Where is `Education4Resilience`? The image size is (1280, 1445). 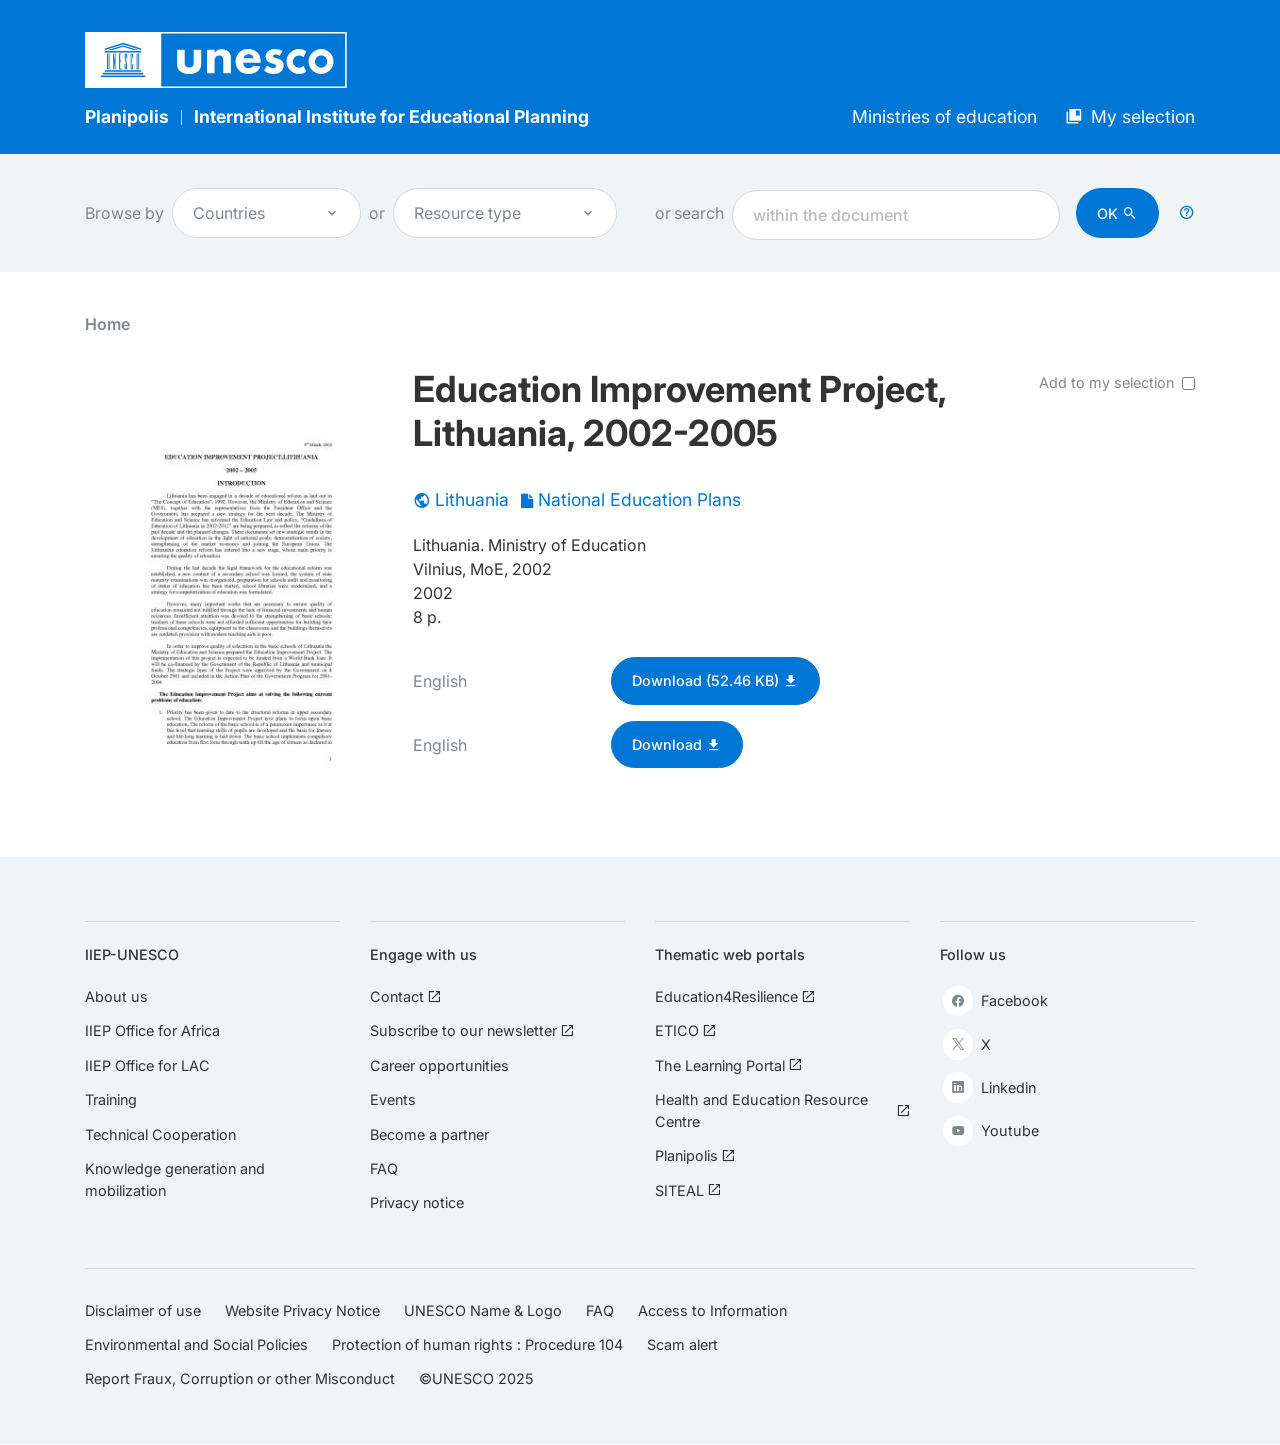 Education4Resilience is located at coordinates (735, 996).